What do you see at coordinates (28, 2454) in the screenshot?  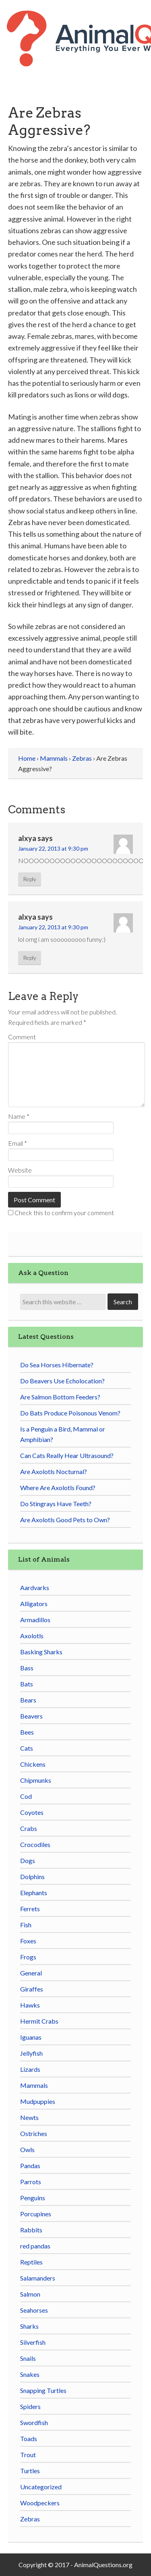 I see `Trout` at bounding box center [28, 2454].